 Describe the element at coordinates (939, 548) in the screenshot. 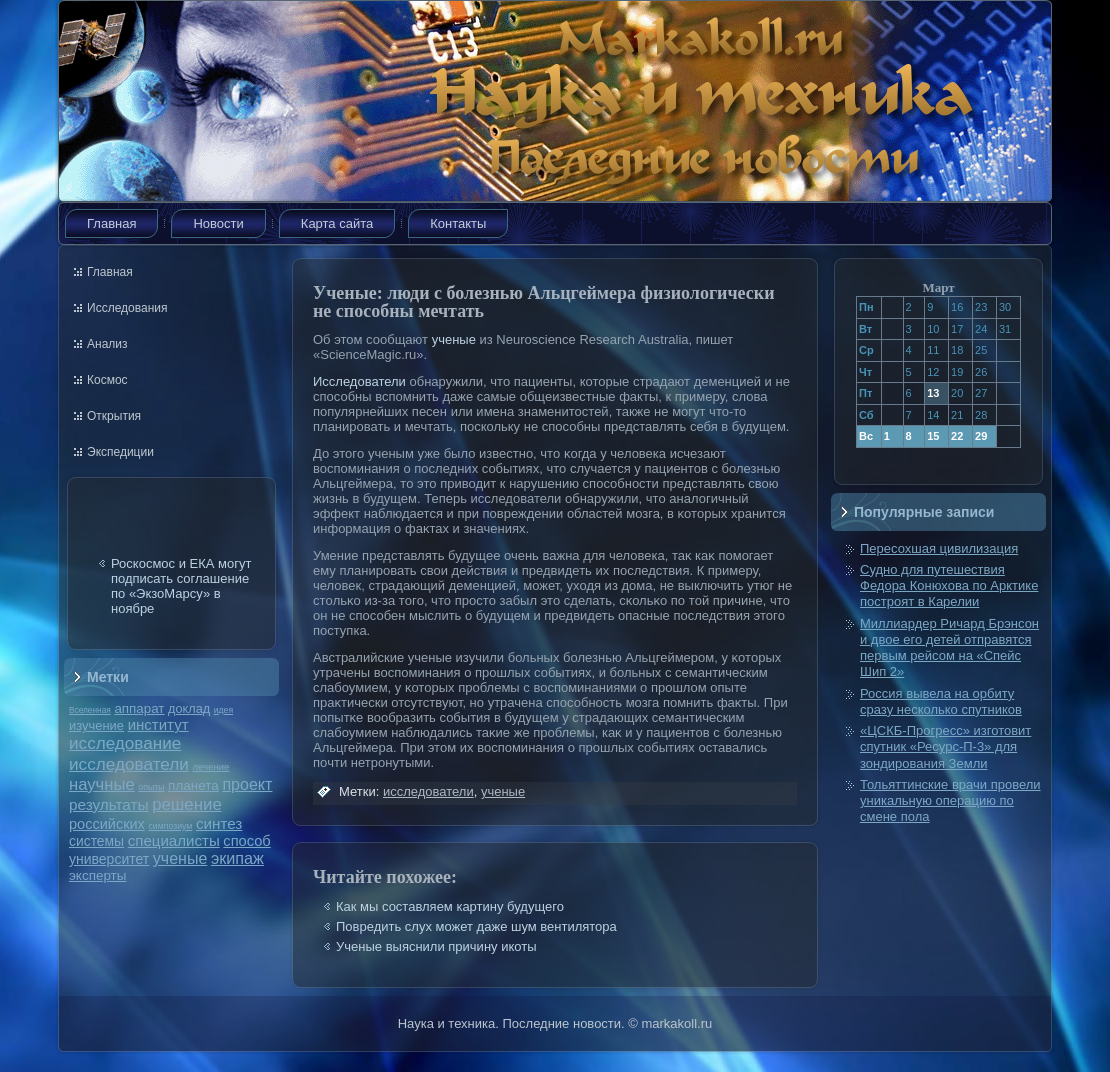

I see `Пересохшая цивилизация` at that location.